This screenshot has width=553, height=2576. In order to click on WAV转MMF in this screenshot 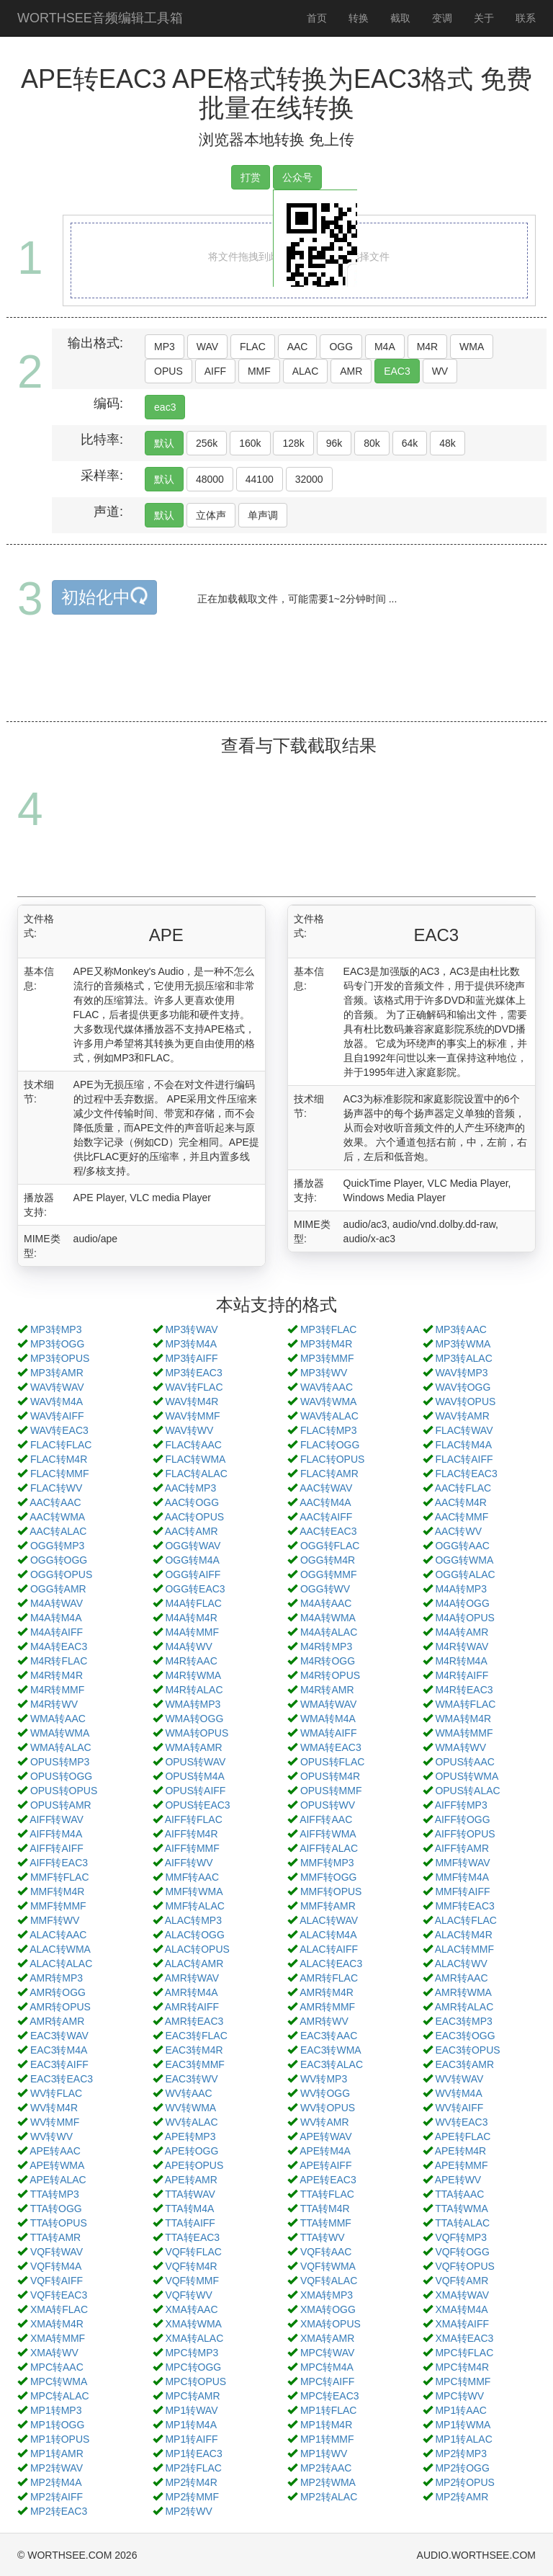, I will do `click(192, 1416)`.